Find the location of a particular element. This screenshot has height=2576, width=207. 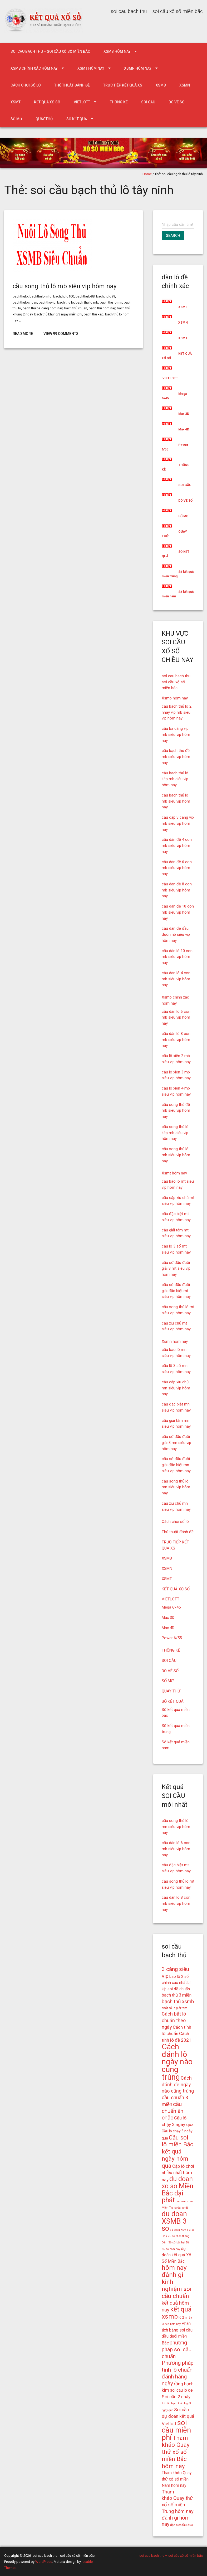

lô 2 nháy [lô 2 nháy (16 mục)] is located at coordinates (185, 2317).